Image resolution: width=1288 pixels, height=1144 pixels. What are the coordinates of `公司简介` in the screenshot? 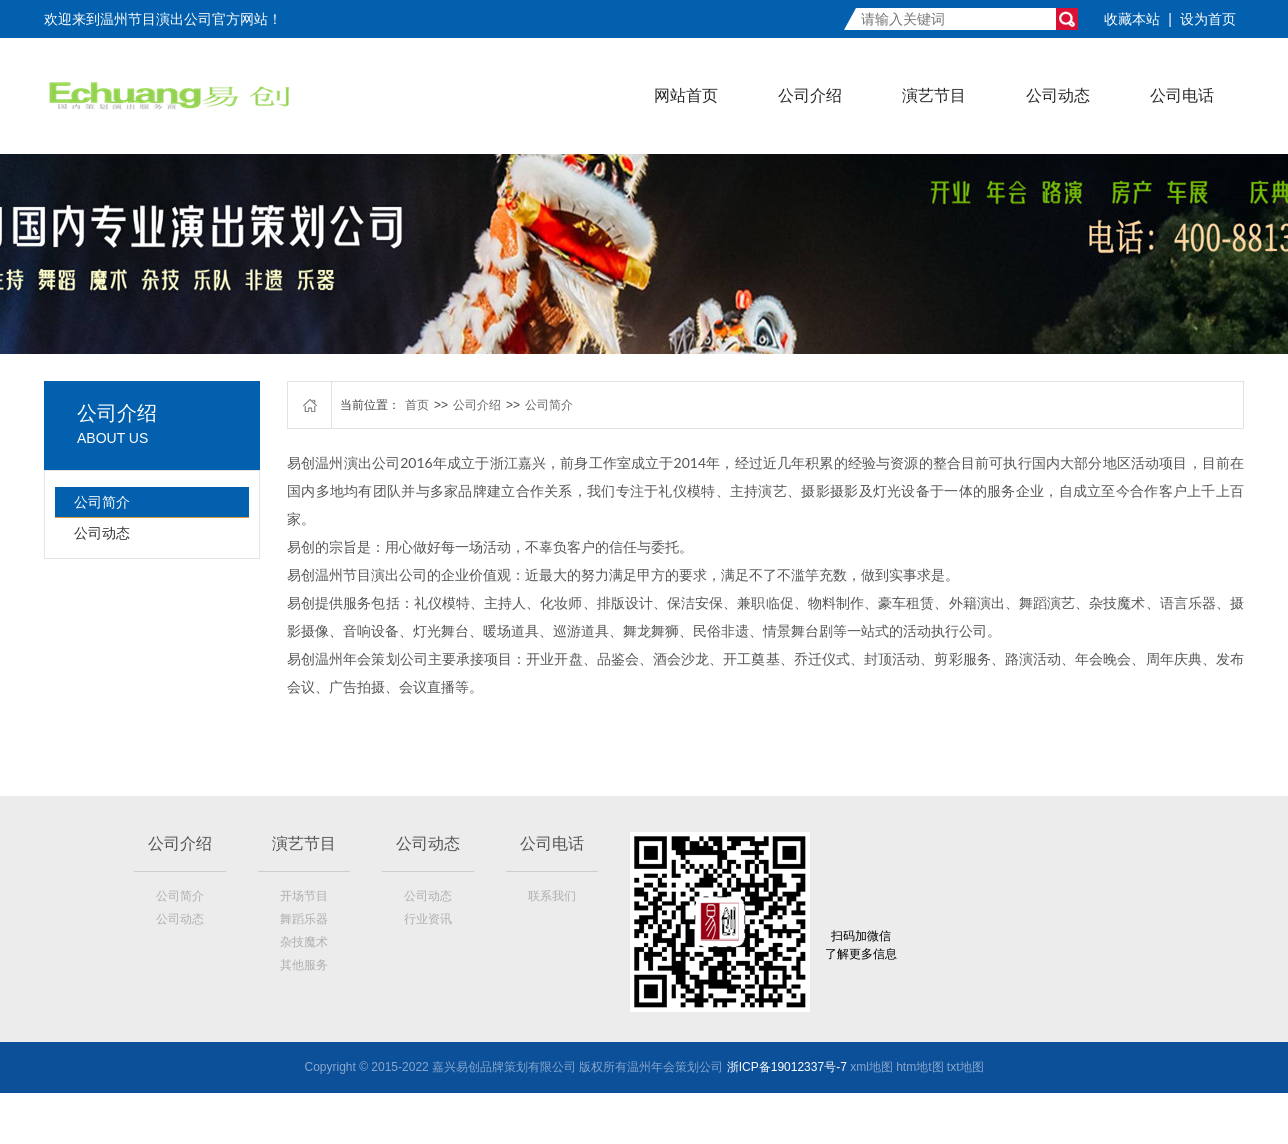 It's located at (102, 502).